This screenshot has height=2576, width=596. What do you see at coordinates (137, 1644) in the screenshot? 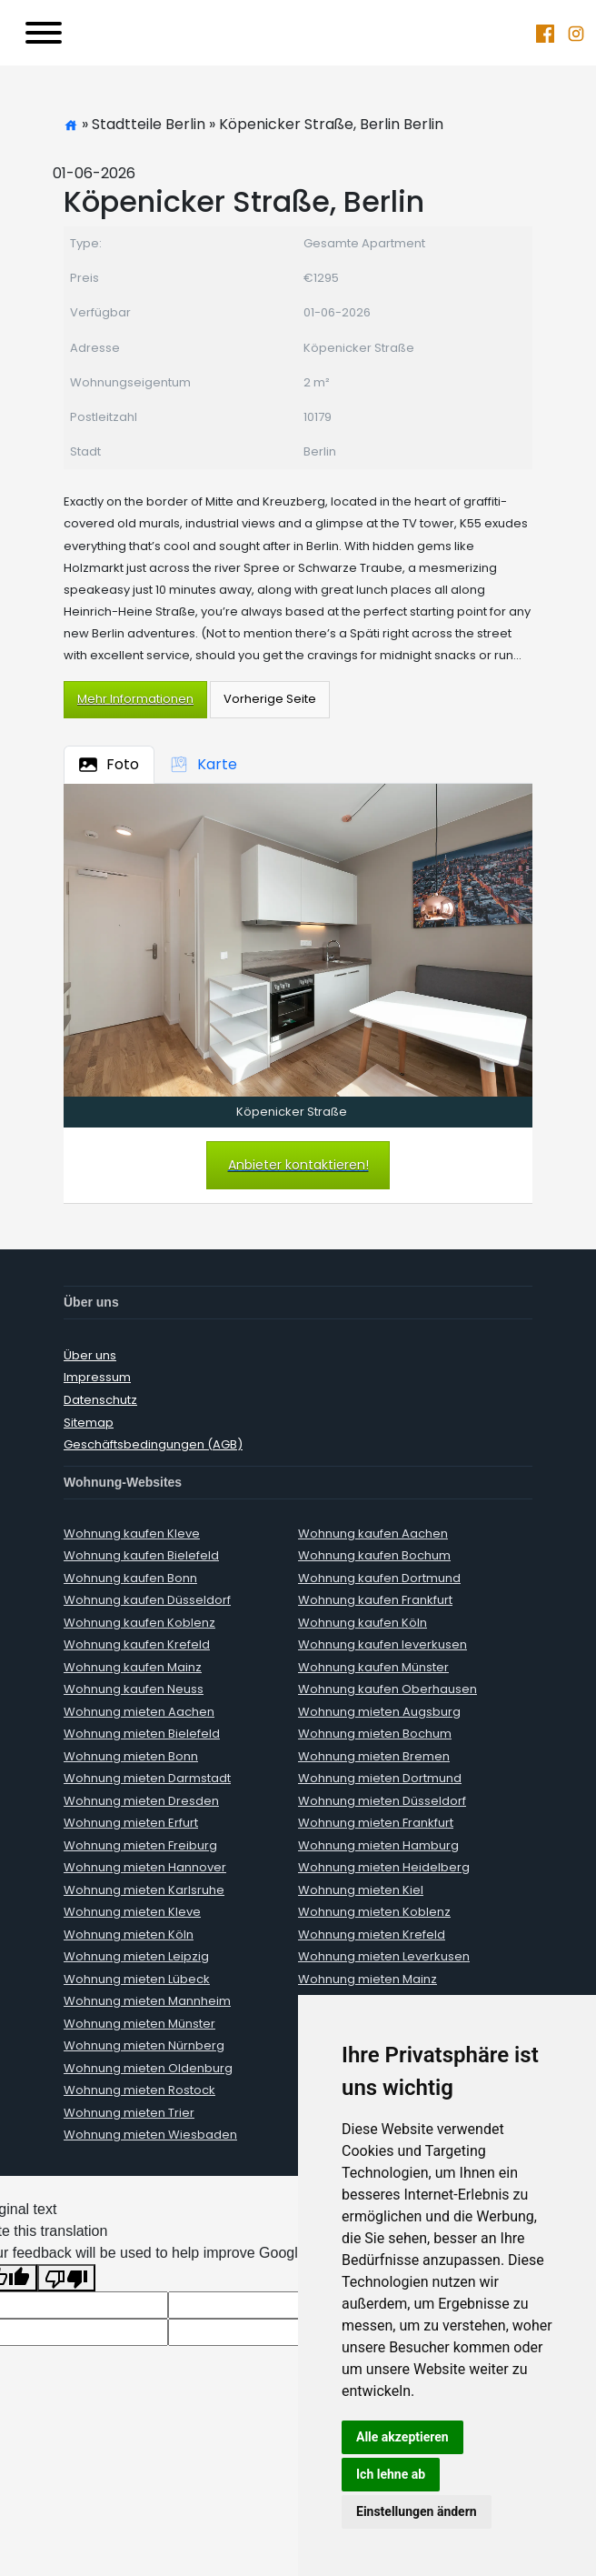
I see `Wohnung kaufen Krefeld` at bounding box center [137, 1644].